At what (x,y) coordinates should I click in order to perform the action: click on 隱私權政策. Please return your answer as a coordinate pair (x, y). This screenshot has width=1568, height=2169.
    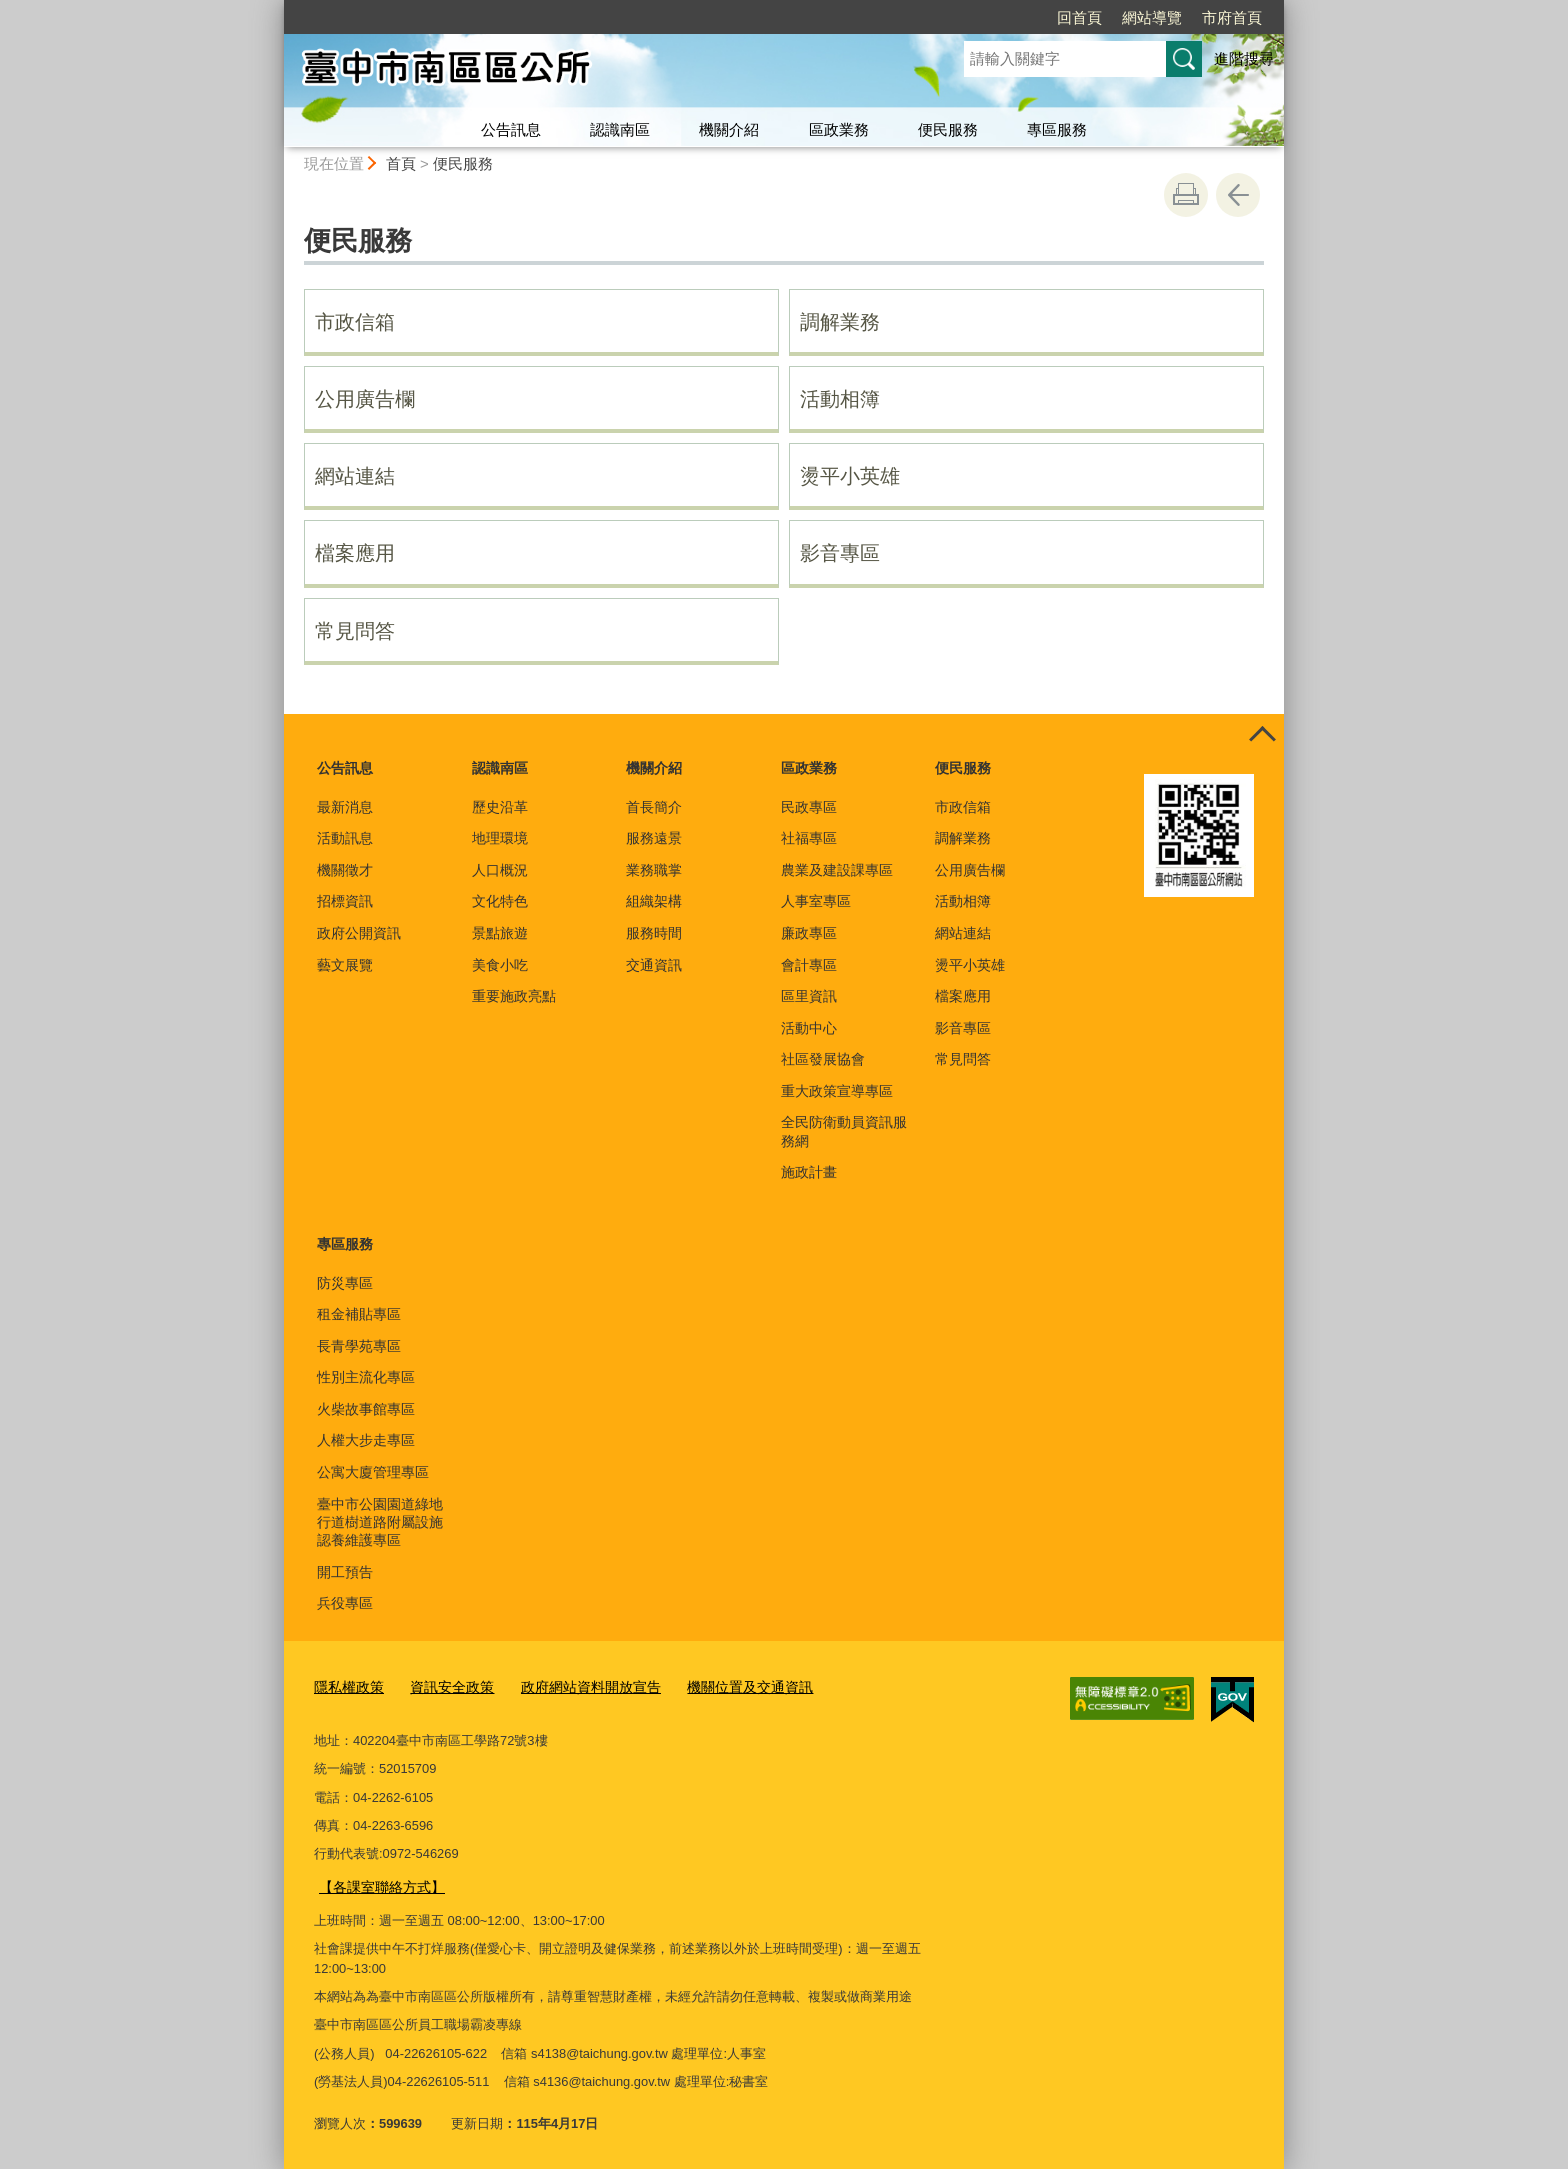
    Looking at the image, I should click on (346, 1686).